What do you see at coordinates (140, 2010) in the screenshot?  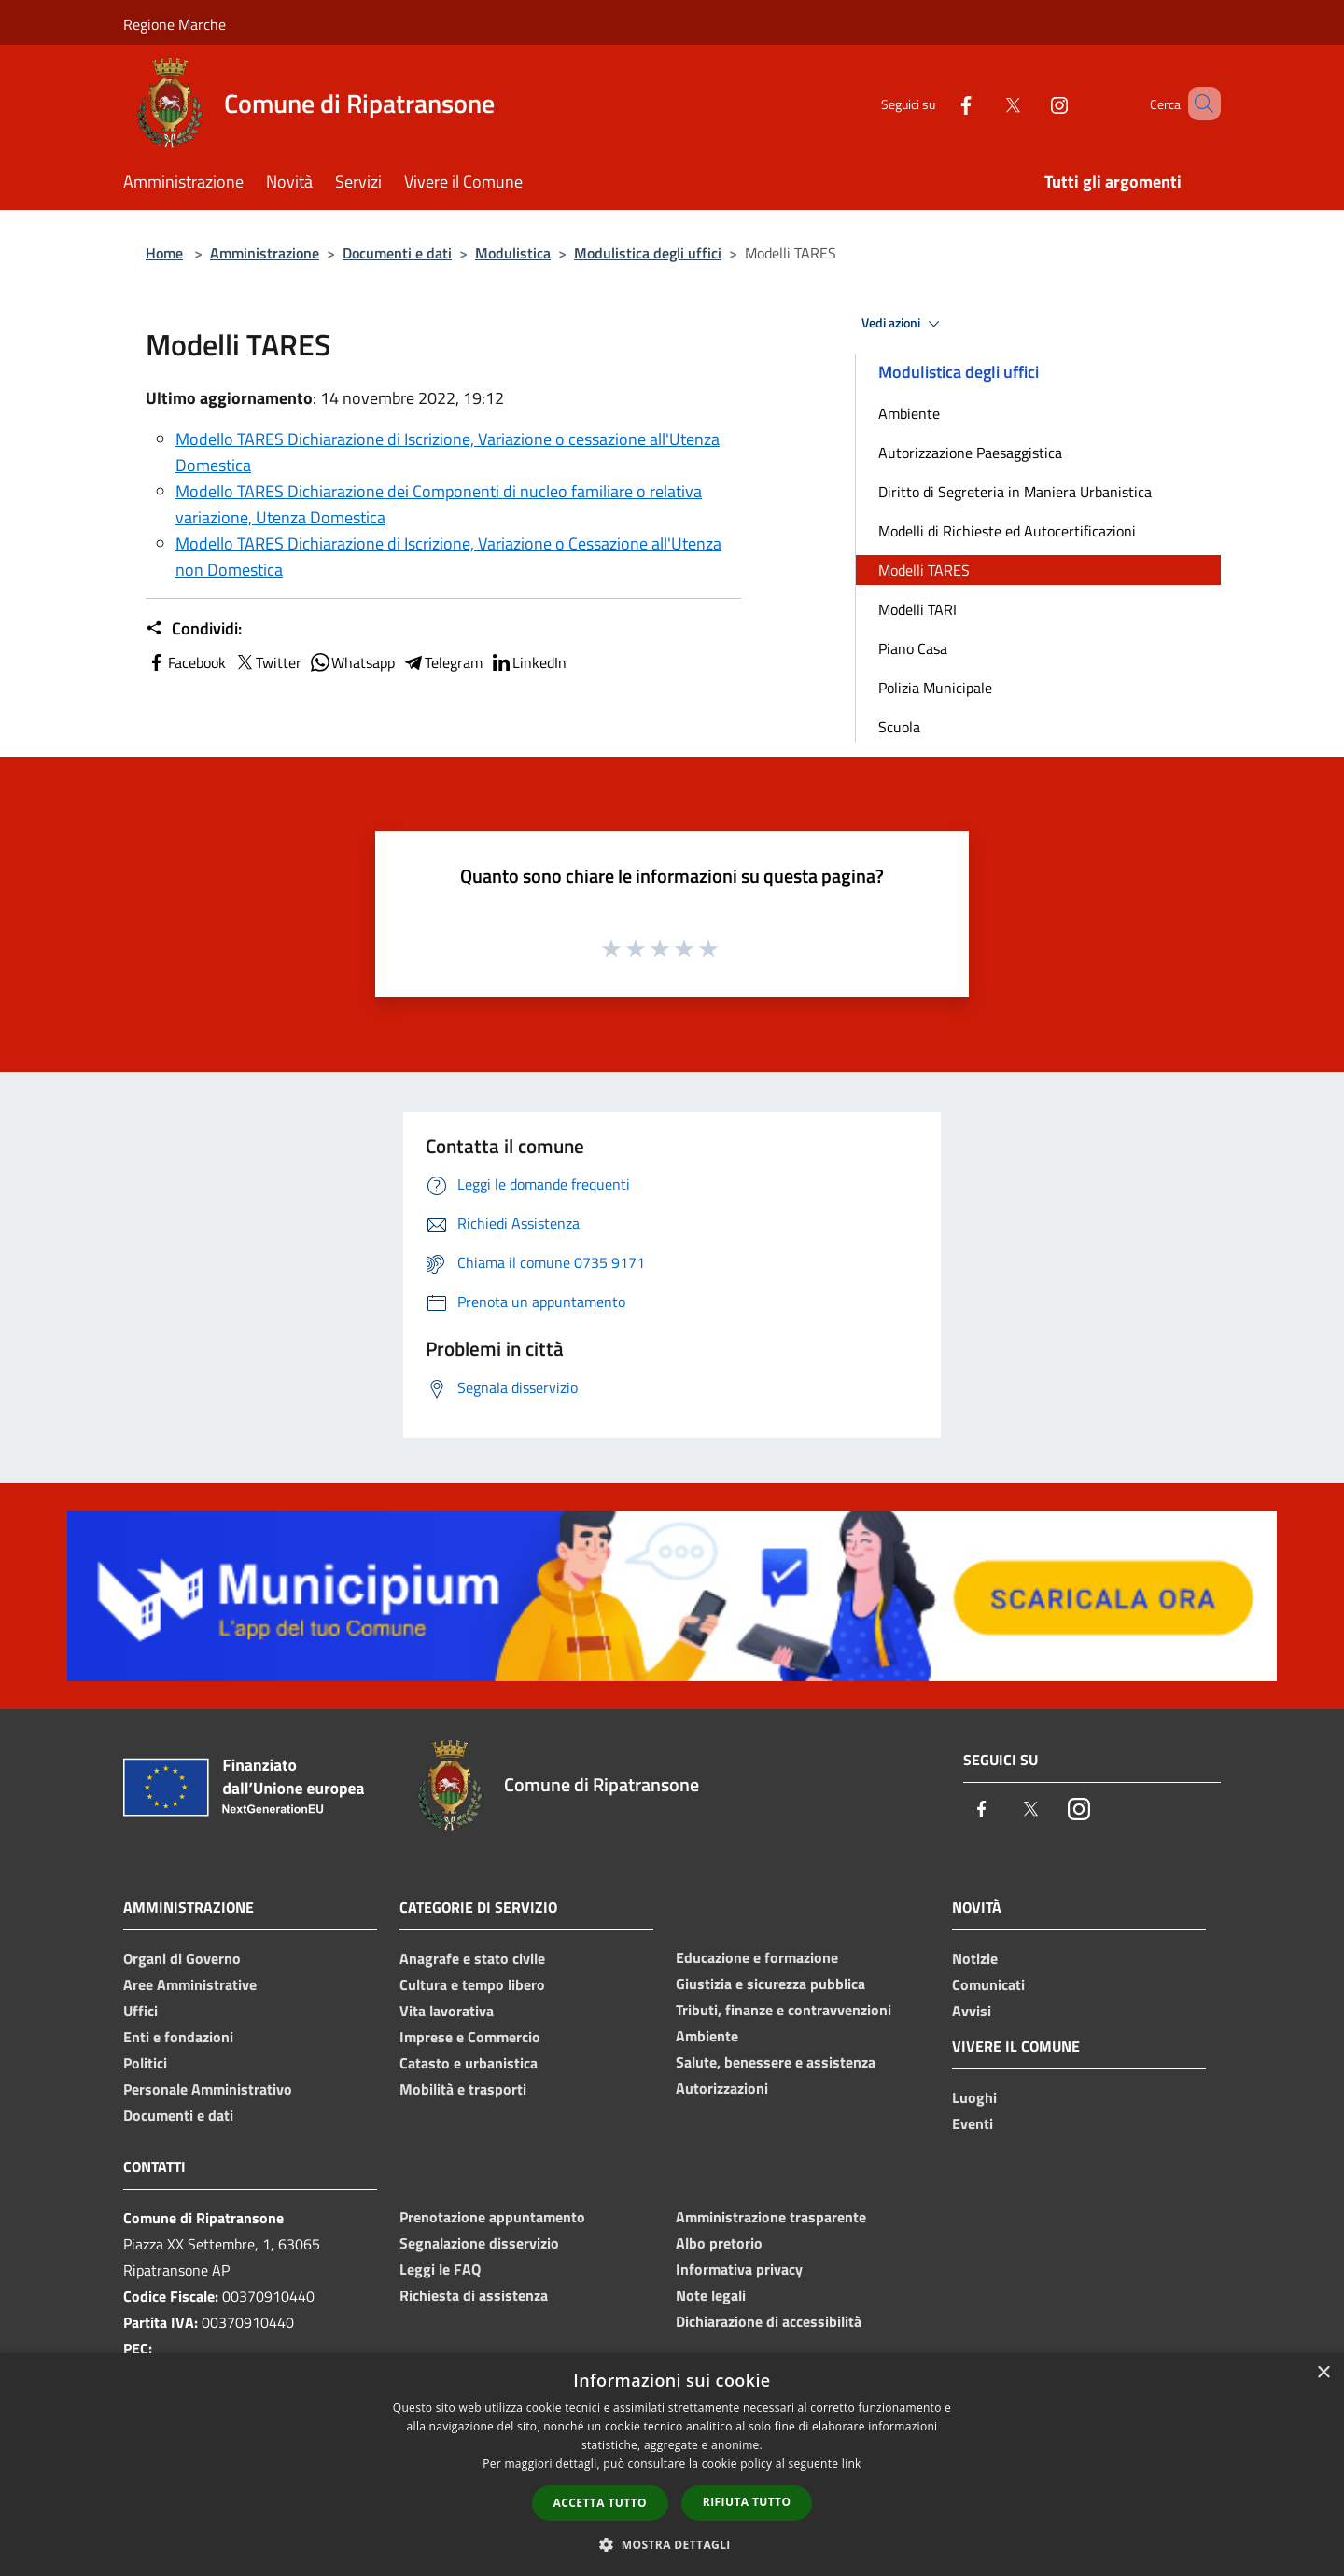 I see `Uffici` at bounding box center [140, 2010].